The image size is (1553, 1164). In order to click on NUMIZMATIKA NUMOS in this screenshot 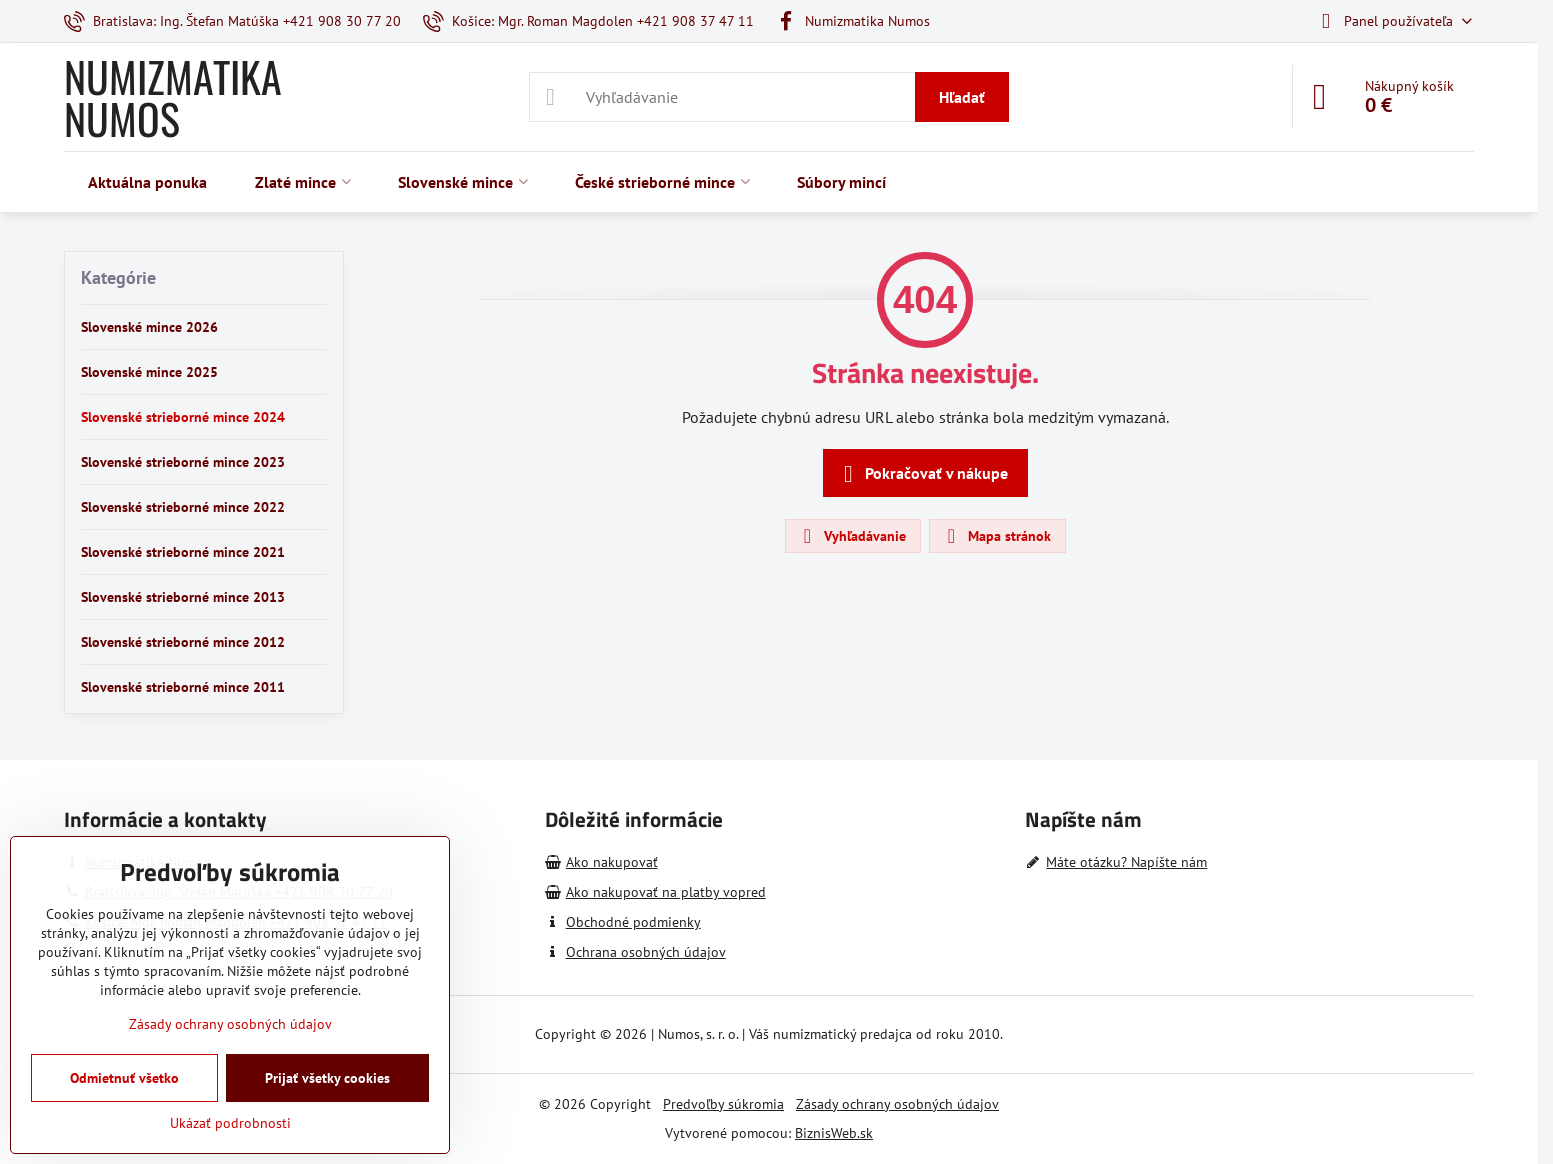, I will do `click(173, 97)`.